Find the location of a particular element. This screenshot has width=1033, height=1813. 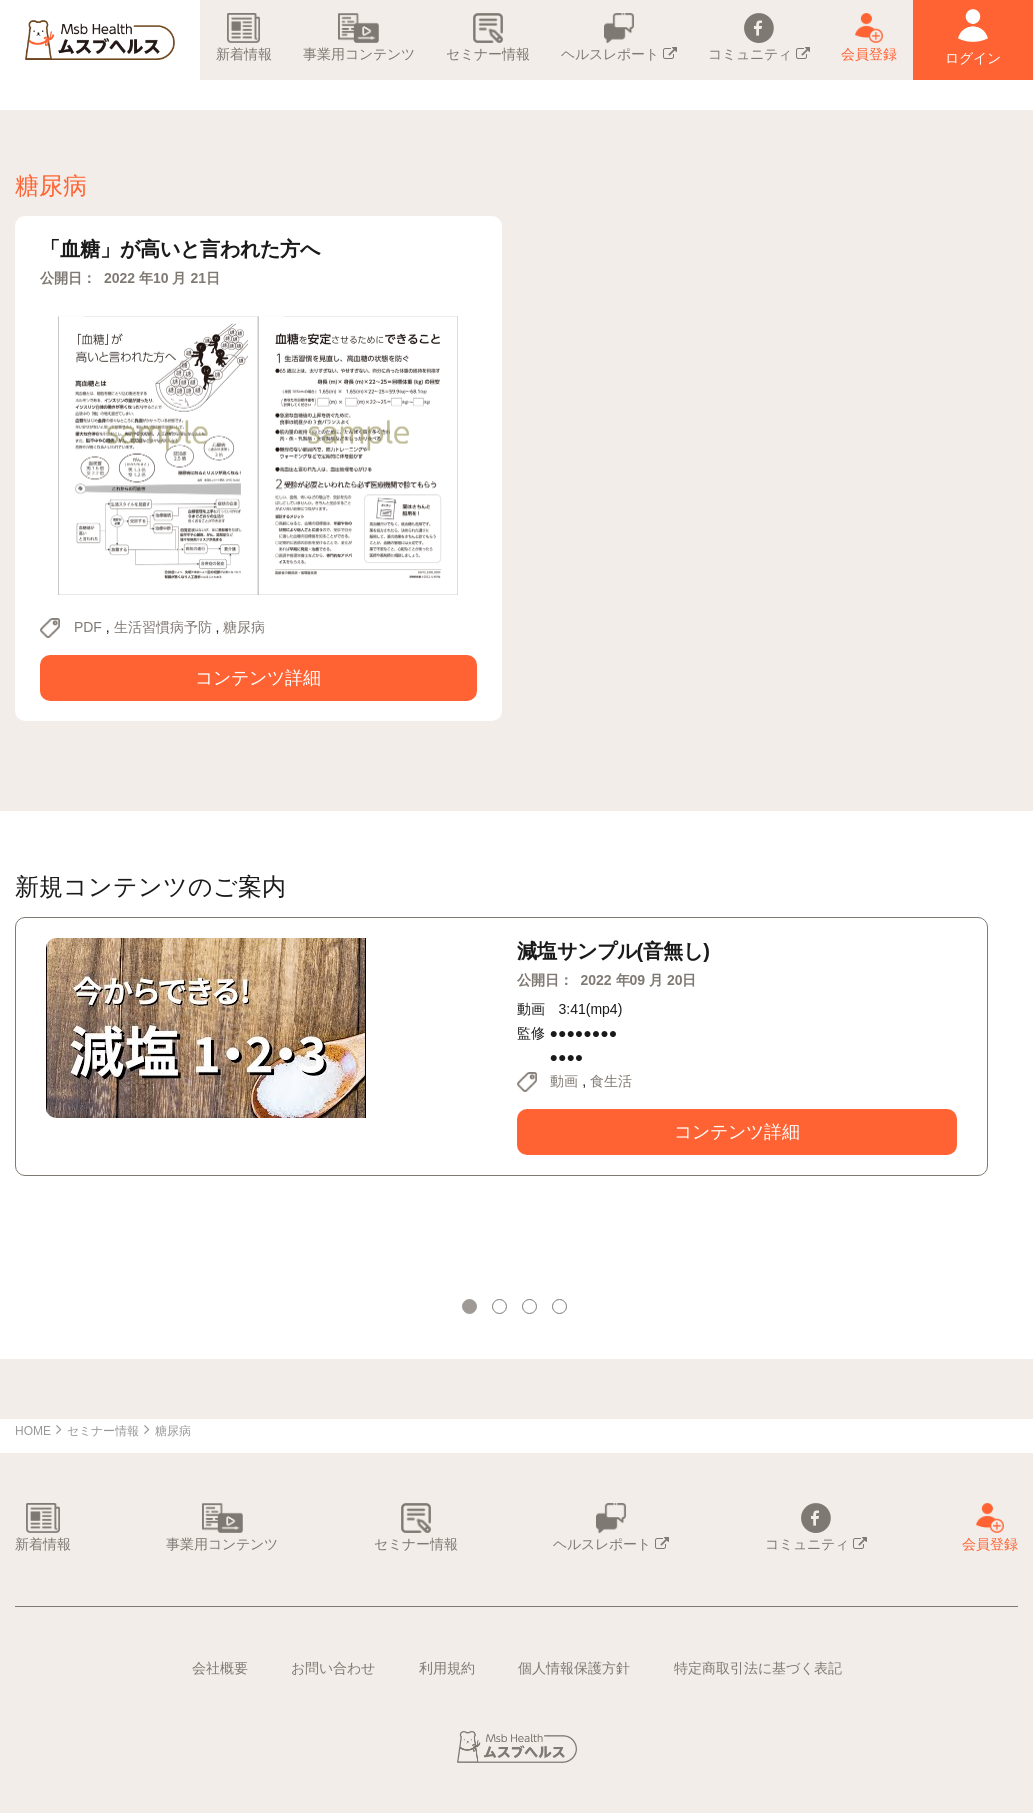

1 [tab] is located at coordinates (472, 1309).